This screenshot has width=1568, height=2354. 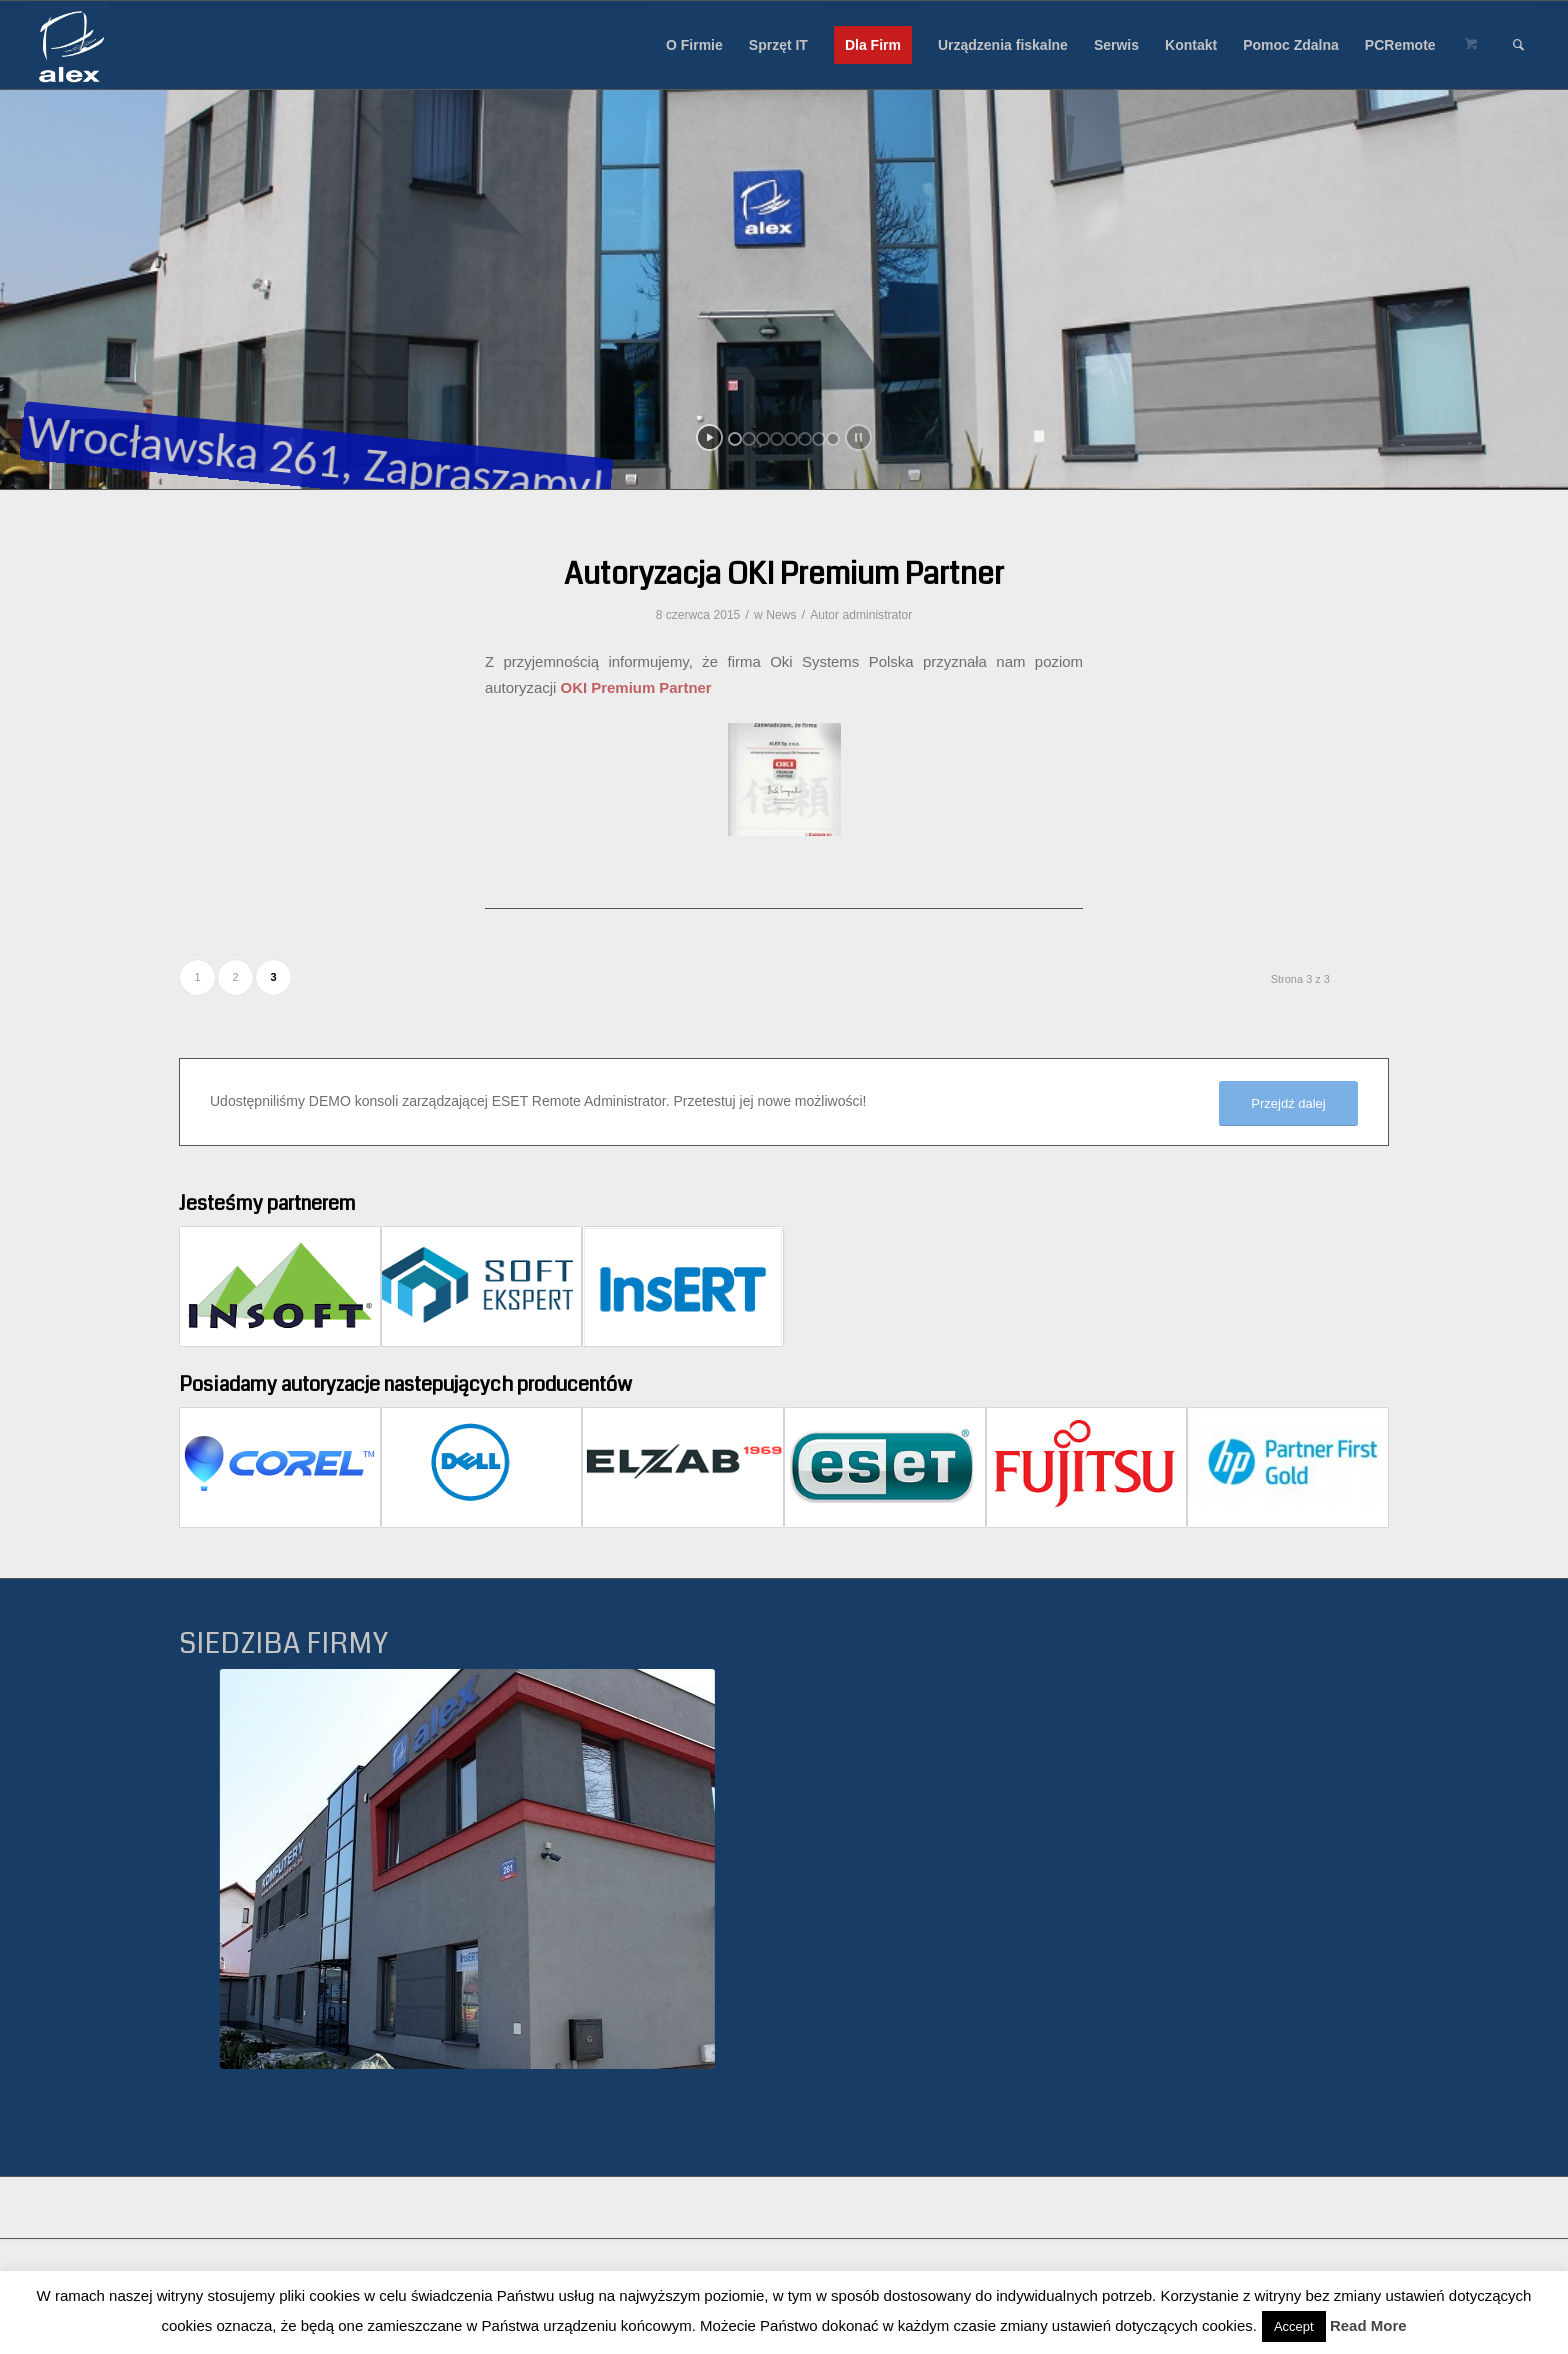 I want to click on [jump to slide 1], so click(x=735, y=439).